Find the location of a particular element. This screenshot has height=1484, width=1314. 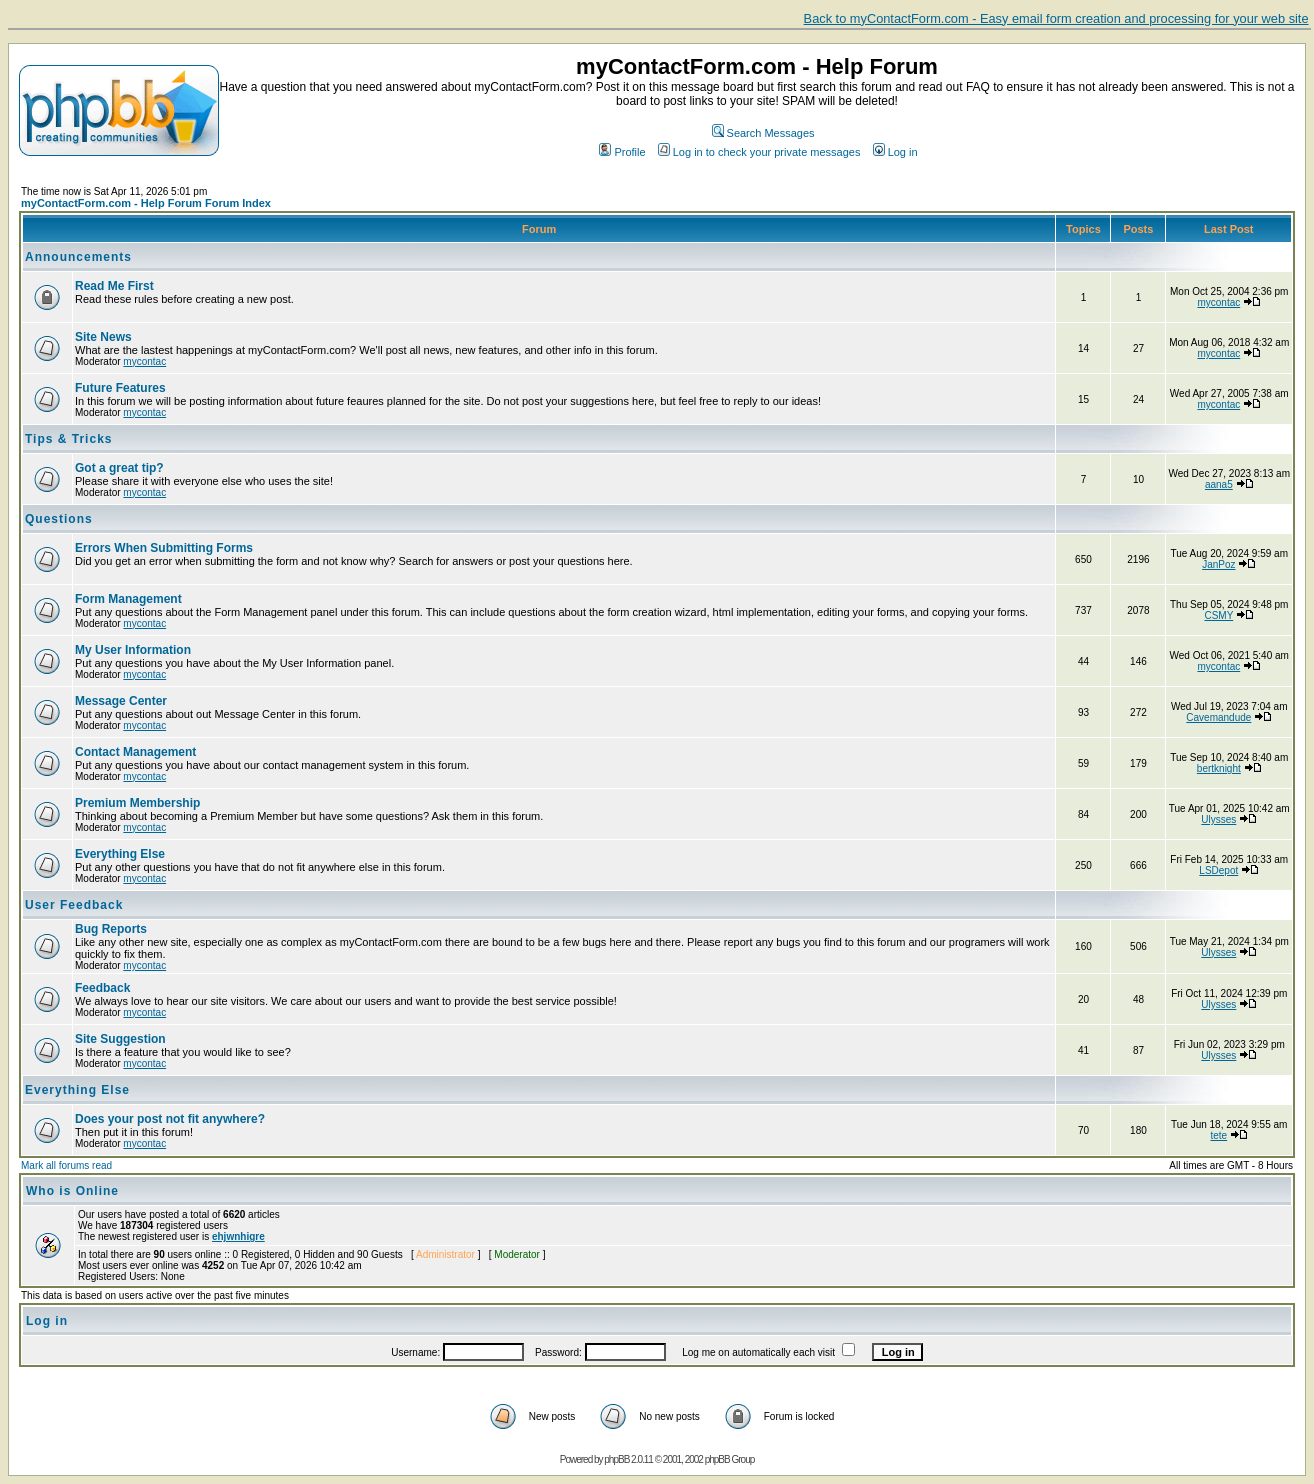

My User Information is located at coordinates (133, 650).